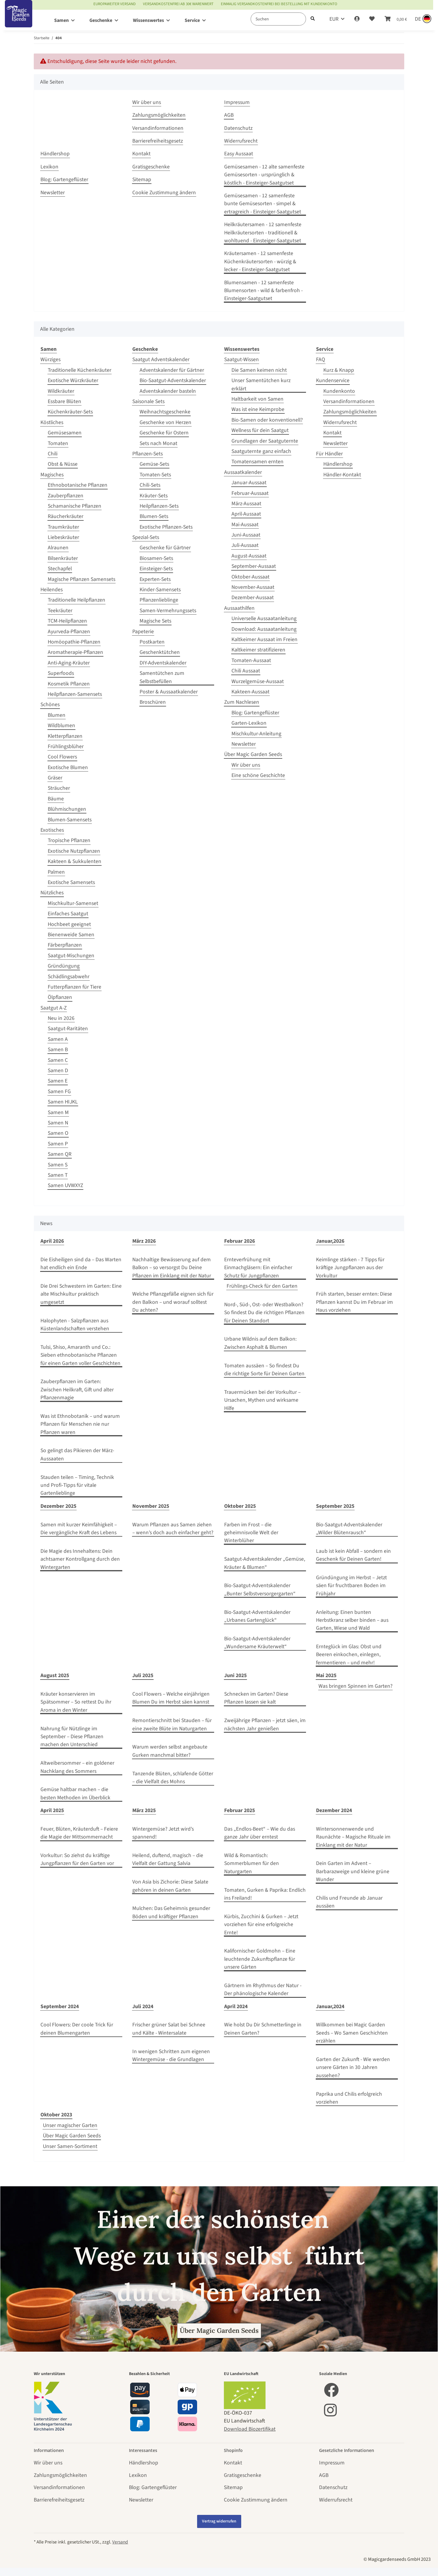 The width and height of the screenshot is (438, 2576). I want to click on Samentütchen zum Selbstbefüllen, so click(162, 677).